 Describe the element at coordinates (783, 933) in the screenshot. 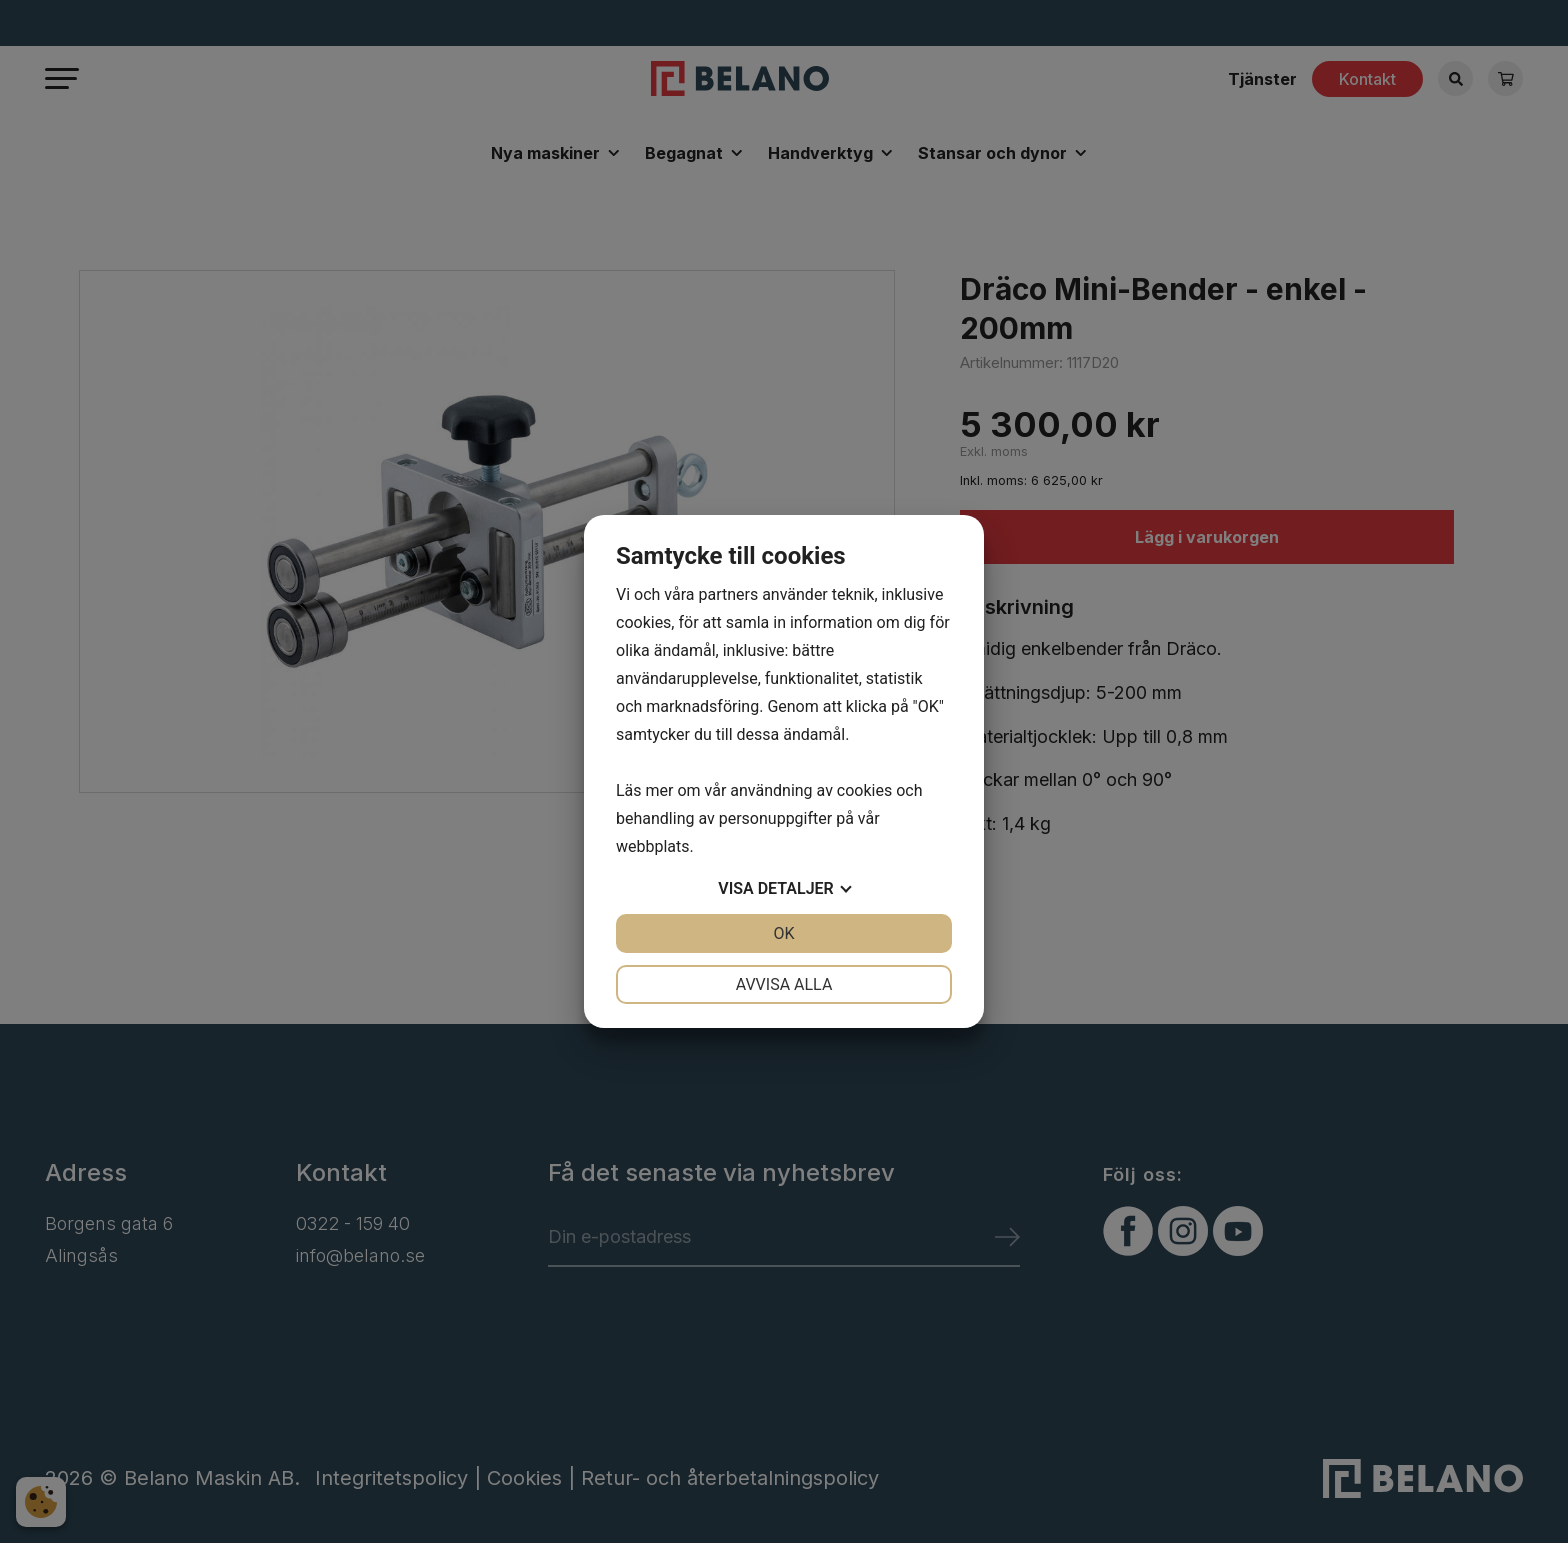

I see `OK` at that location.